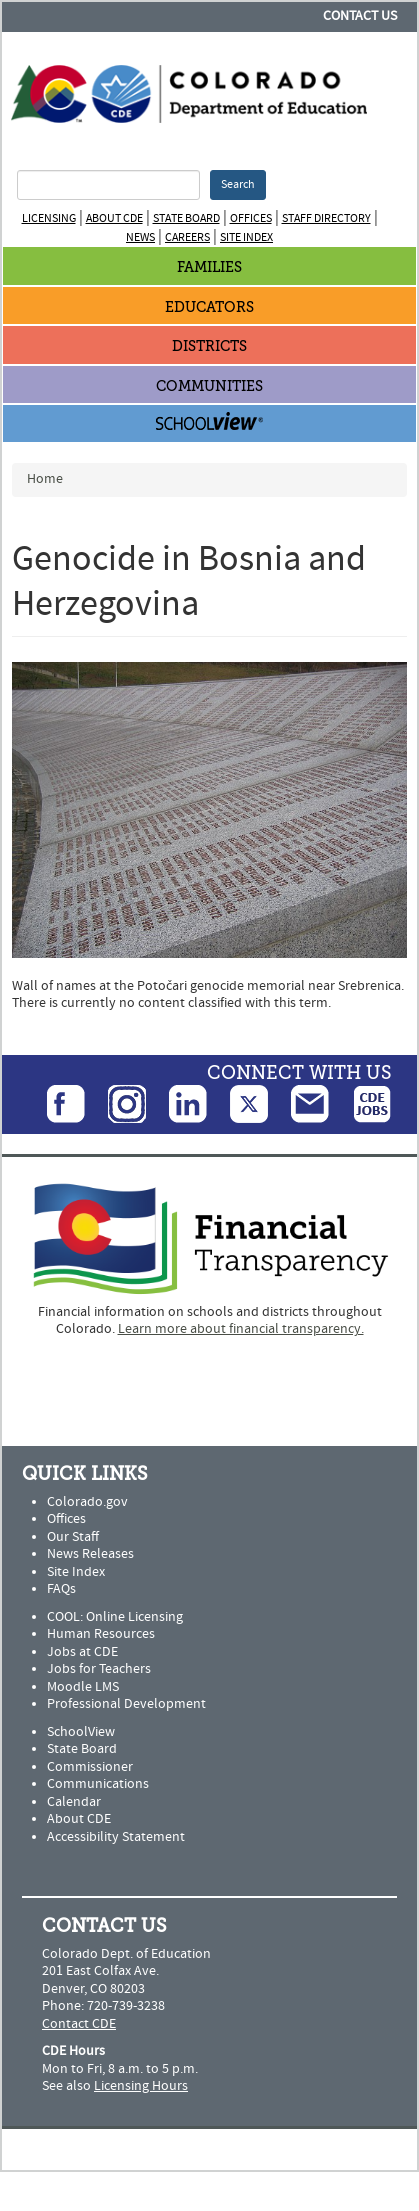 Image resolution: width=419 pixels, height=2211 pixels. Describe the element at coordinates (81, 1732) in the screenshot. I see `SchoolView` at that location.